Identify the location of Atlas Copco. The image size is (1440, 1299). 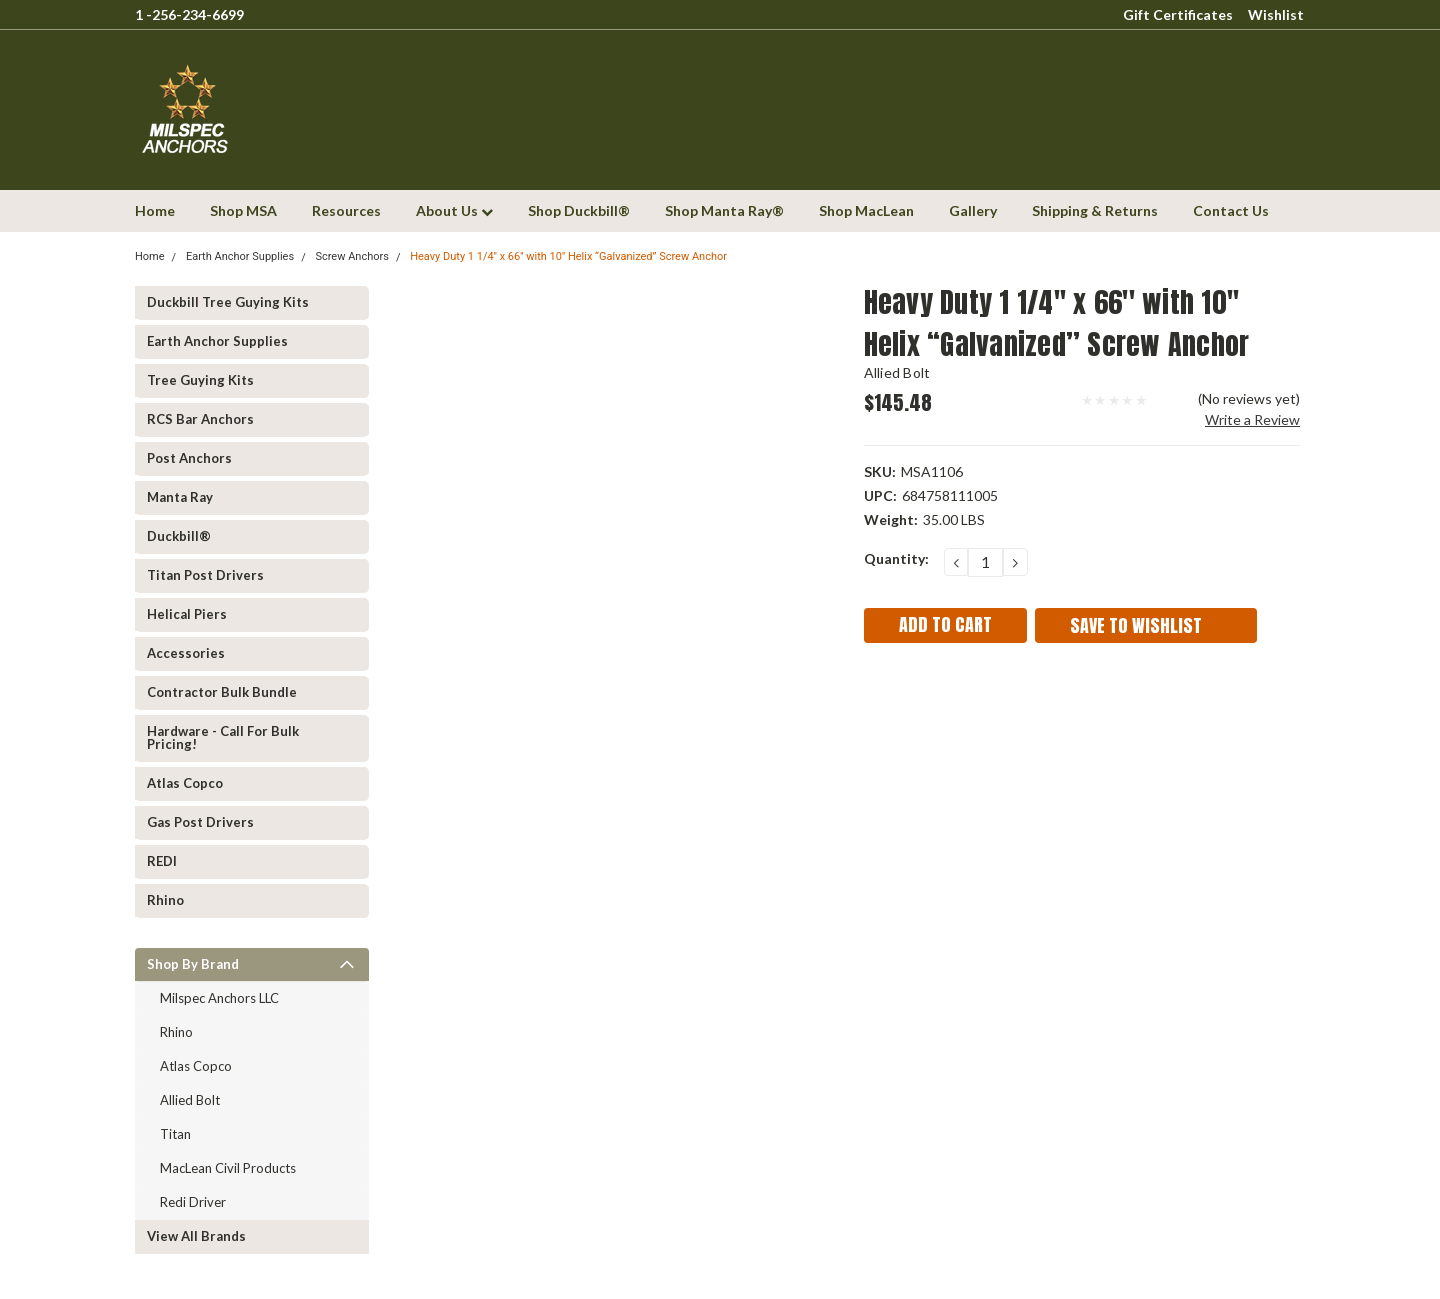
(185, 783).